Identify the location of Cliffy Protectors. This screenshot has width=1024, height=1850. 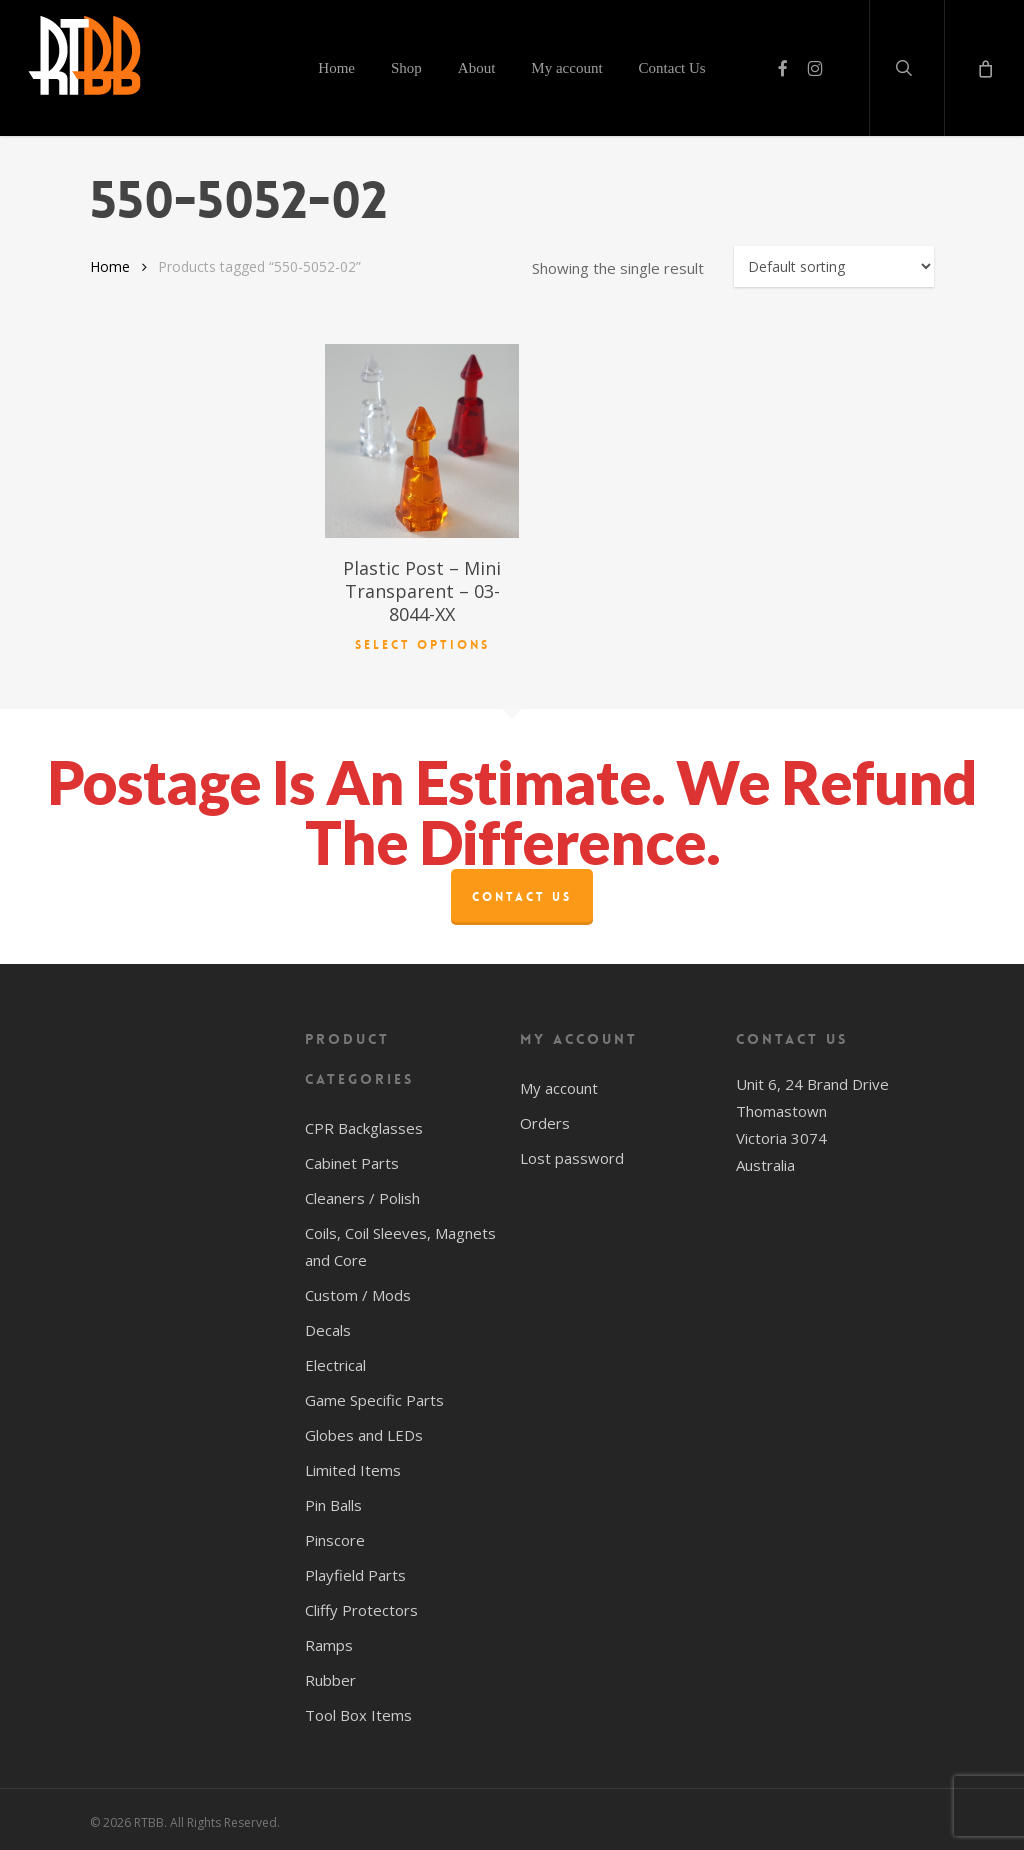
(361, 1606).